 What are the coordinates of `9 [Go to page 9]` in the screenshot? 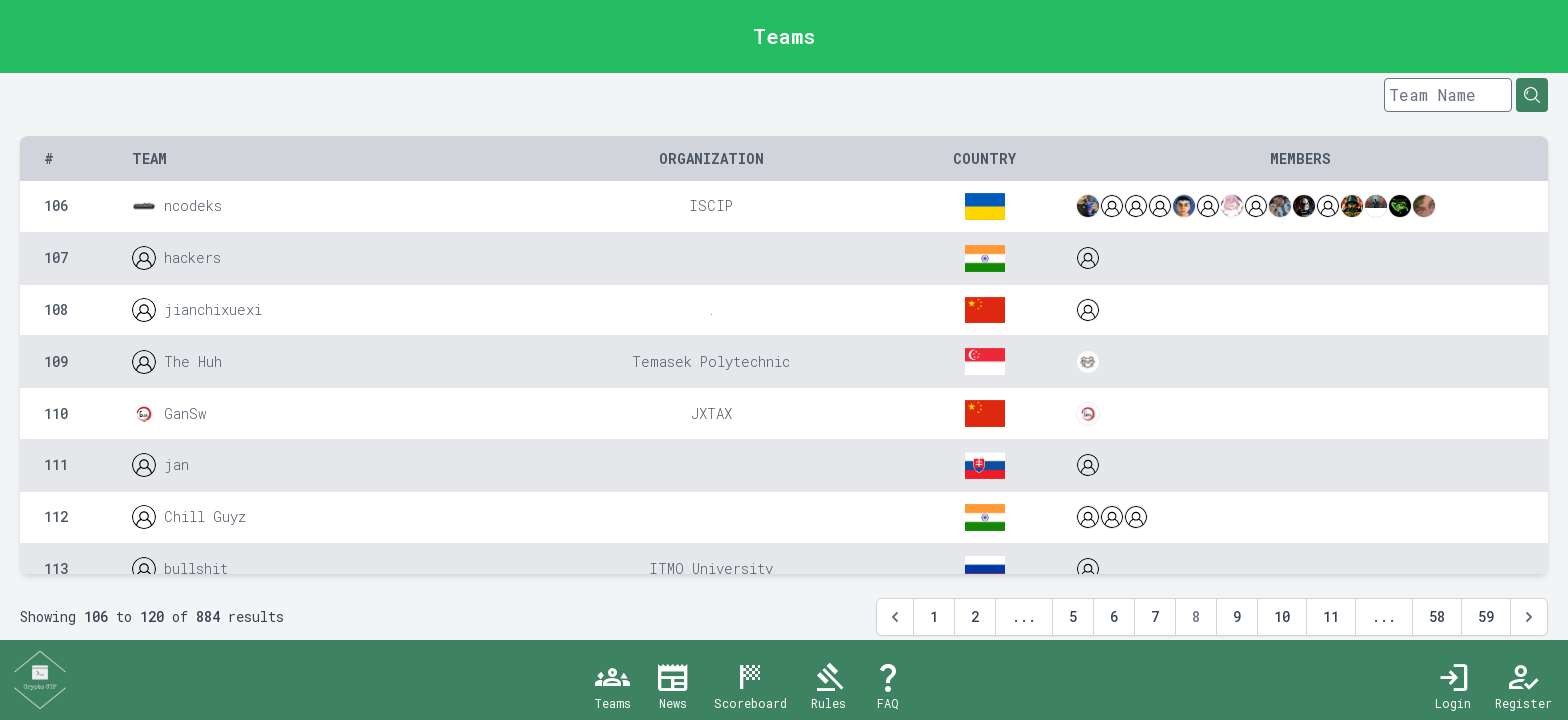 It's located at (1237, 616).